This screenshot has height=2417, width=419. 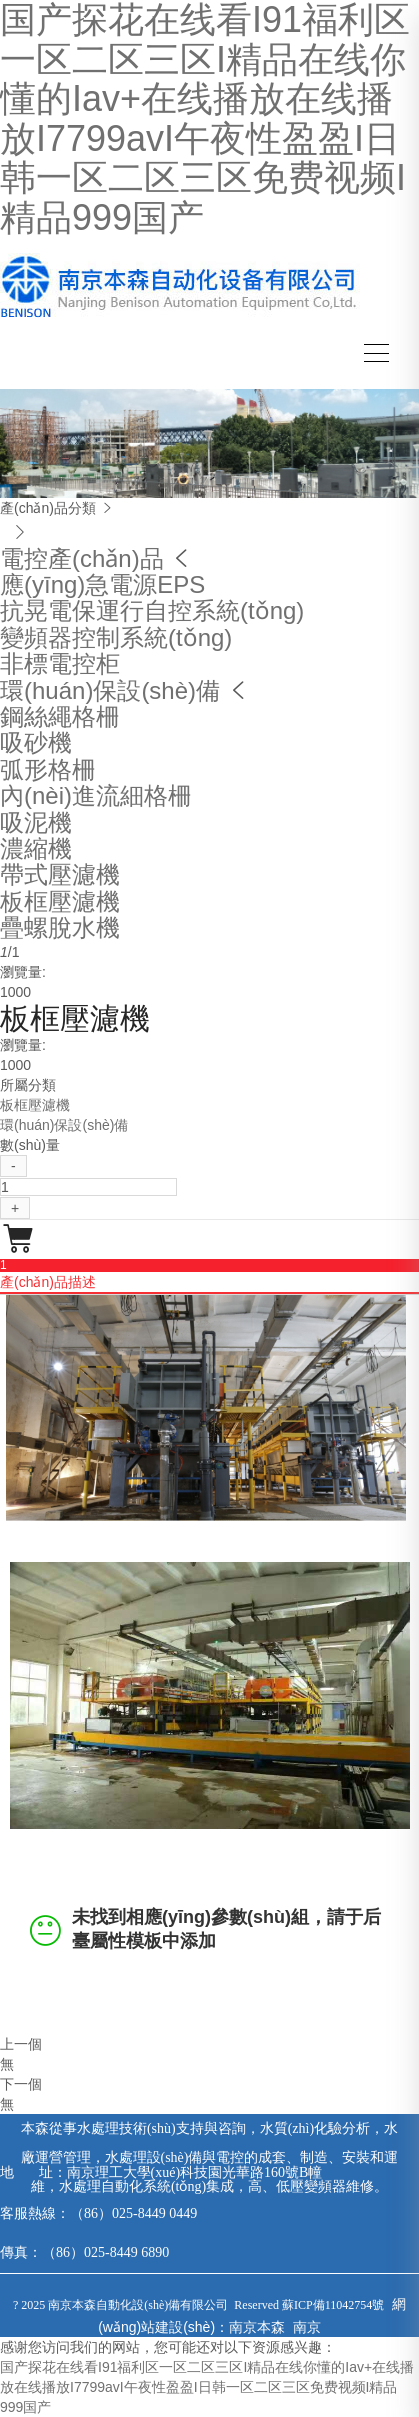 What do you see at coordinates (207, 2387) in the screenshot?
I see `国产探花在线看I91福利区一区二区三区I精品在线你懂的Iav+在线播放在线播放I7799avI午夜性盈盈I日韩一区二区三区免费视频I精品999国产` at bounding box center [207, 2387].